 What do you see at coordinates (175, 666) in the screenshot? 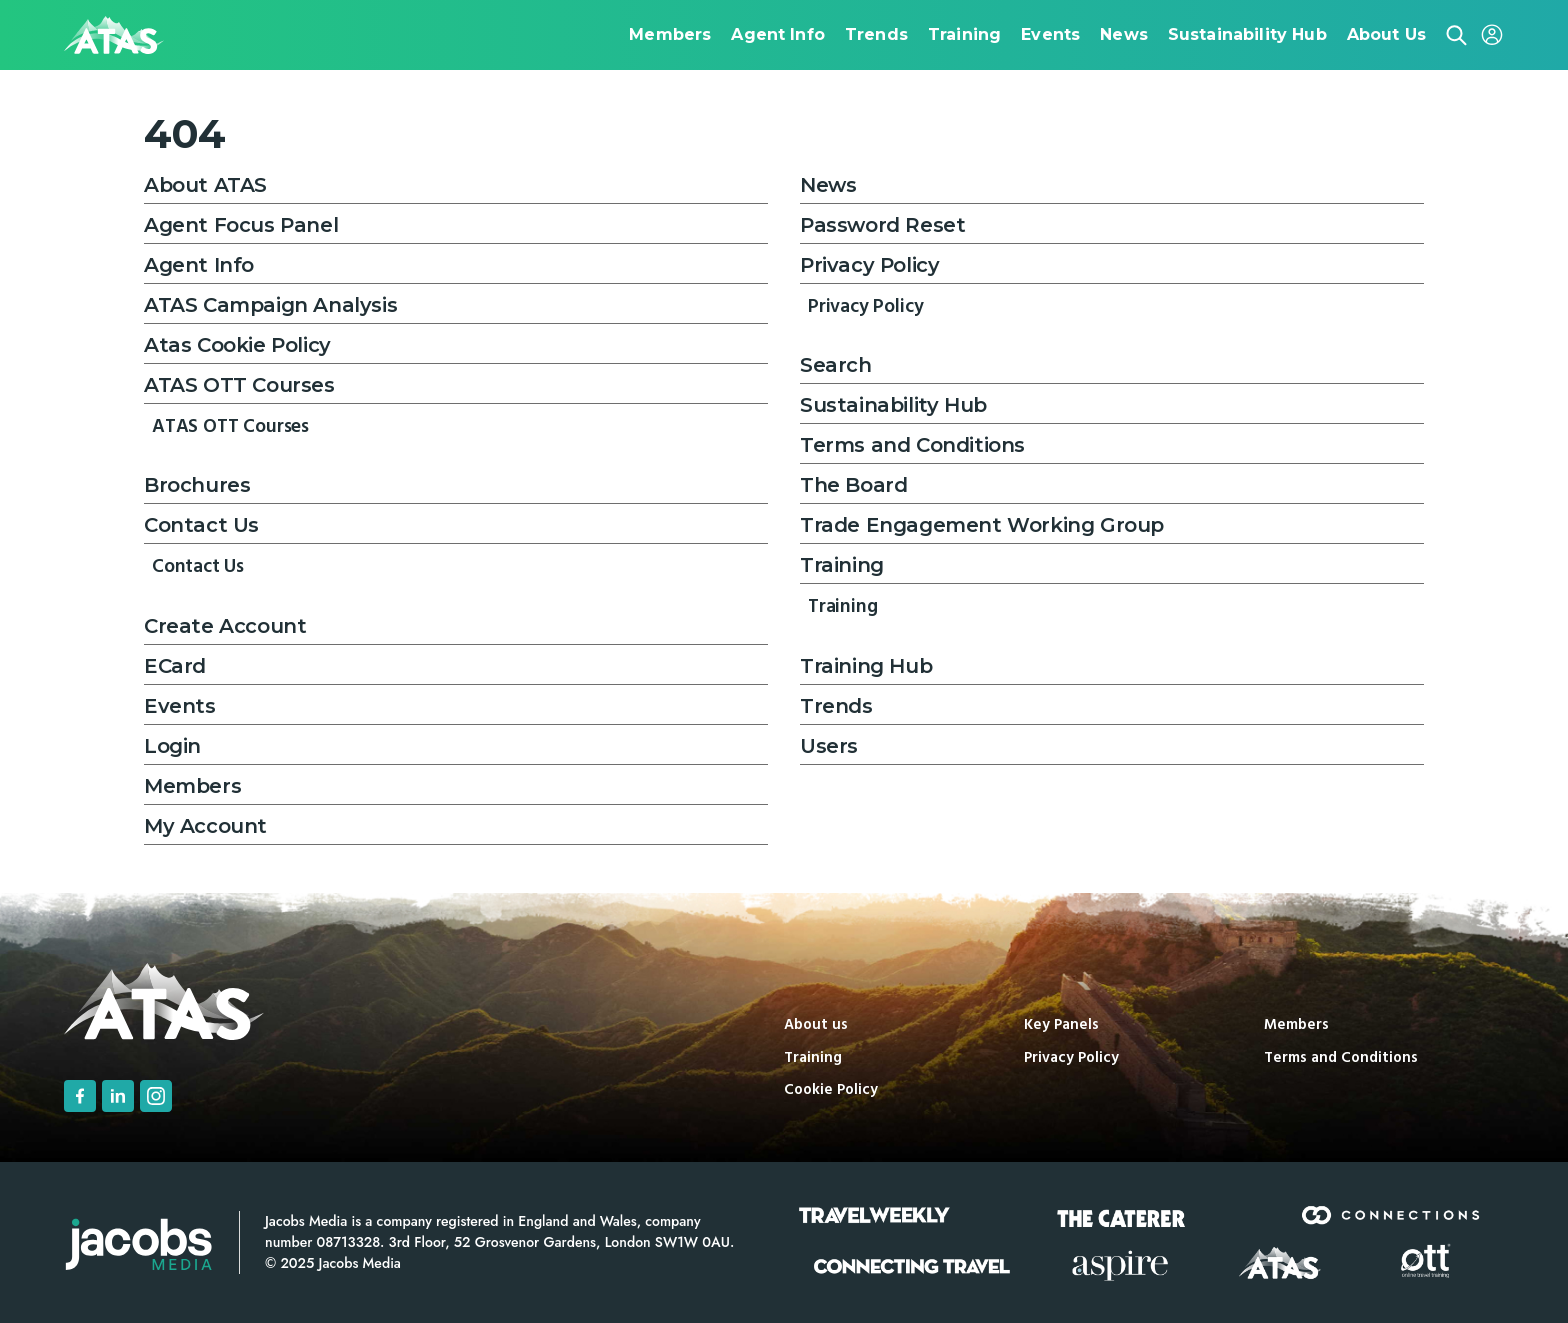
I see `ECard` at bounding box center [175, 666].